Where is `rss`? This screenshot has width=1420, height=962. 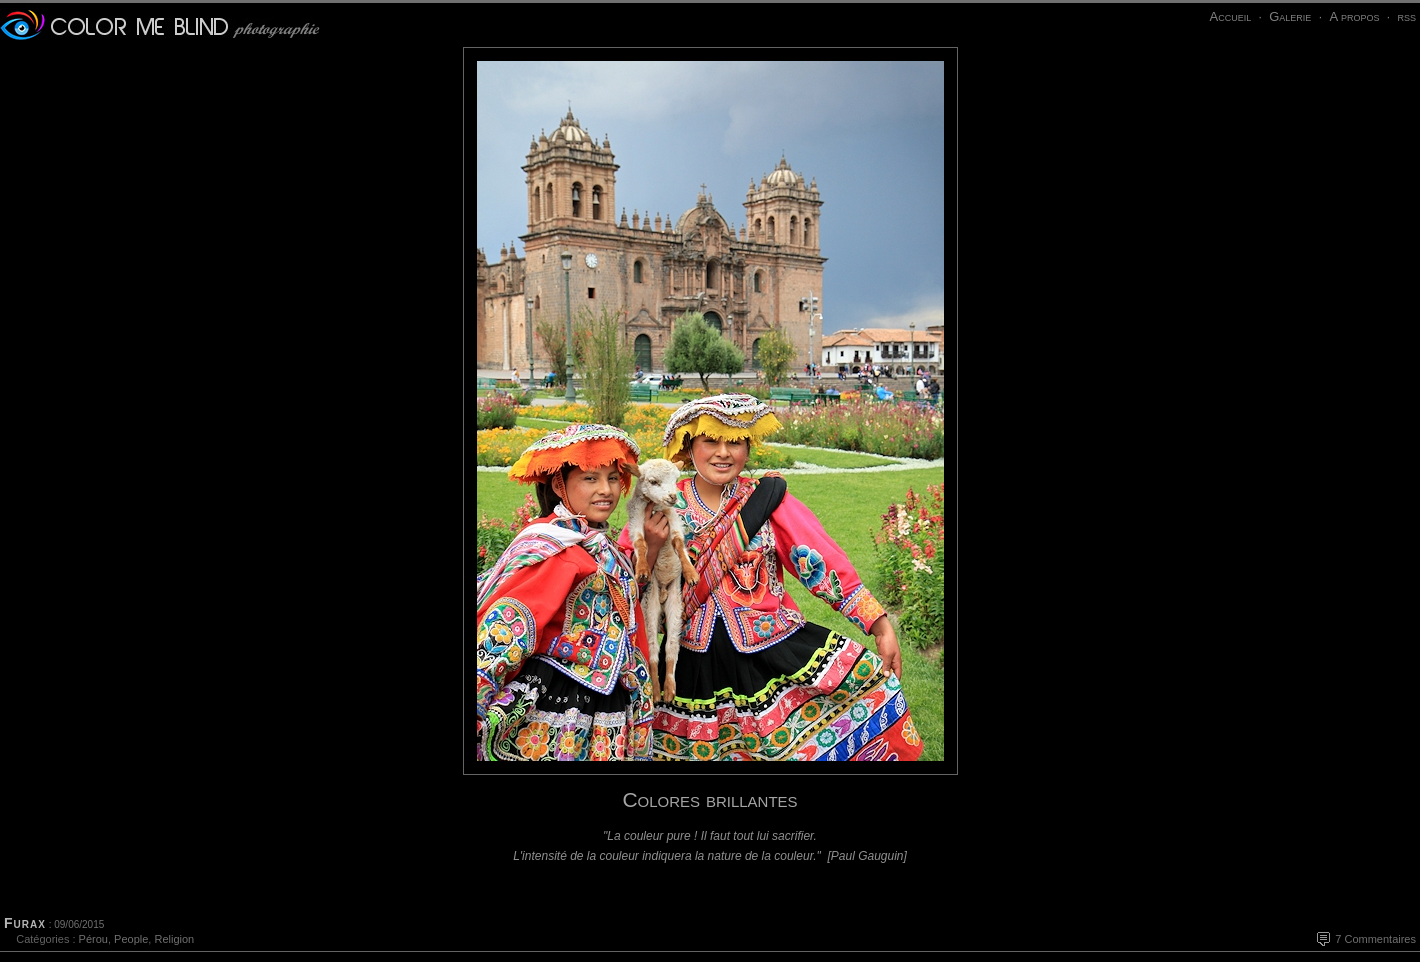
rss is located at coordinates (1406, 16).